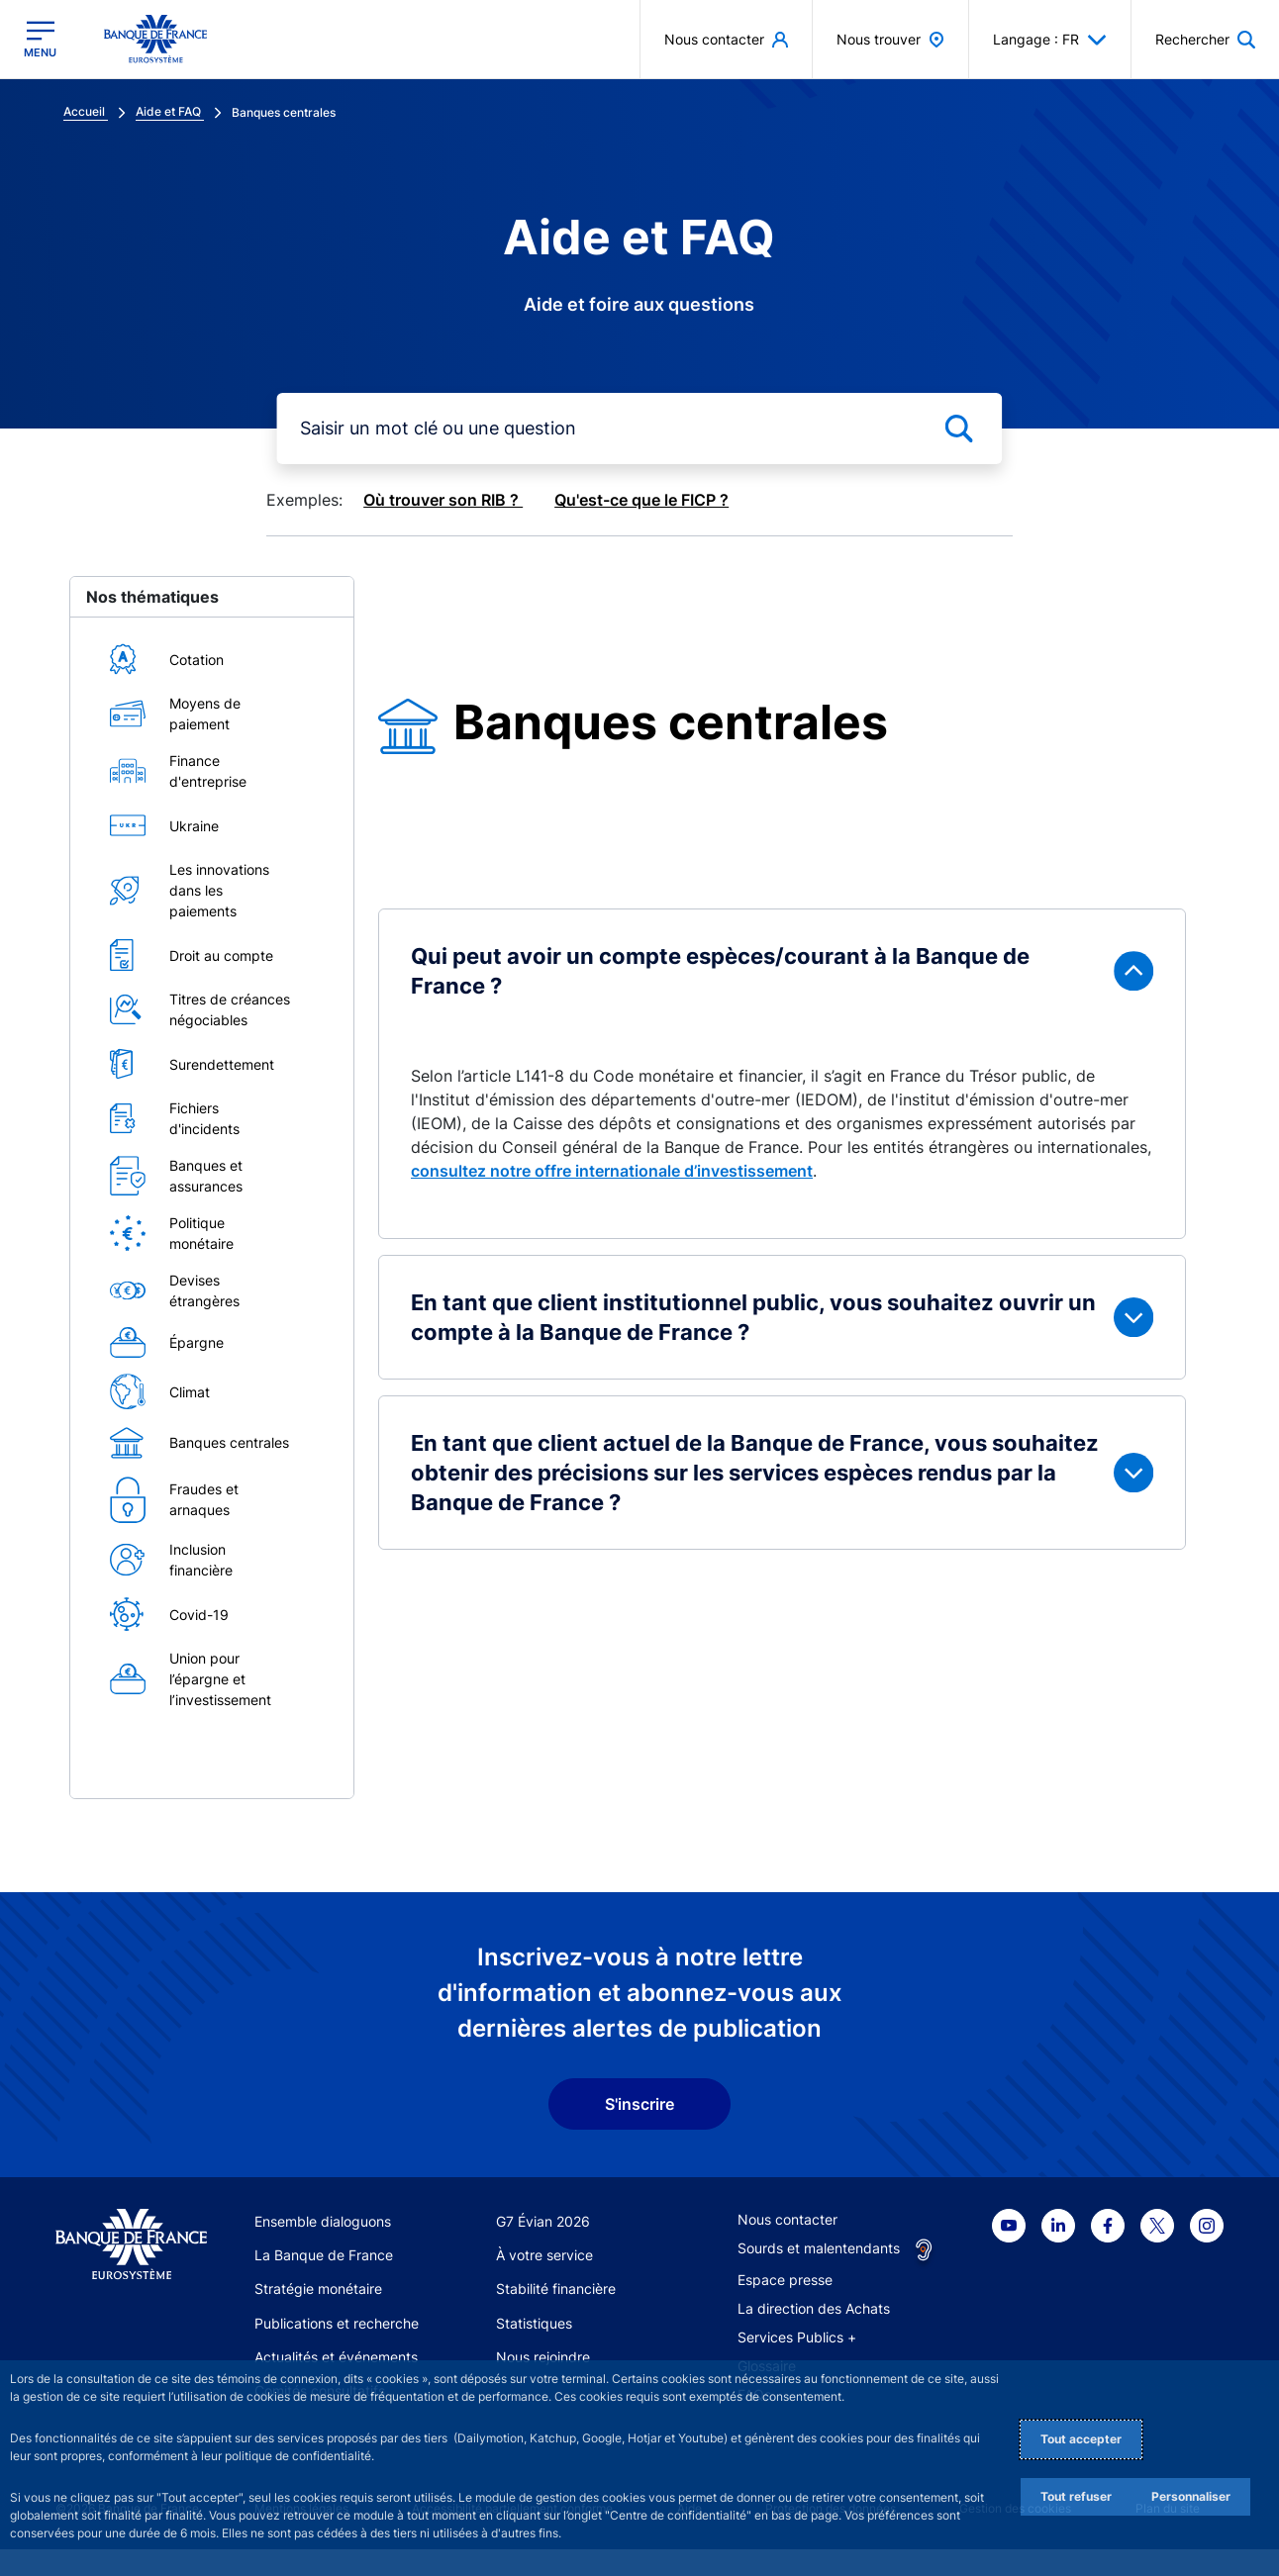  What do you see at coordinates (221, 955) in the screenshot?
I see `Droit au compte` at bounding box center [221, 955].